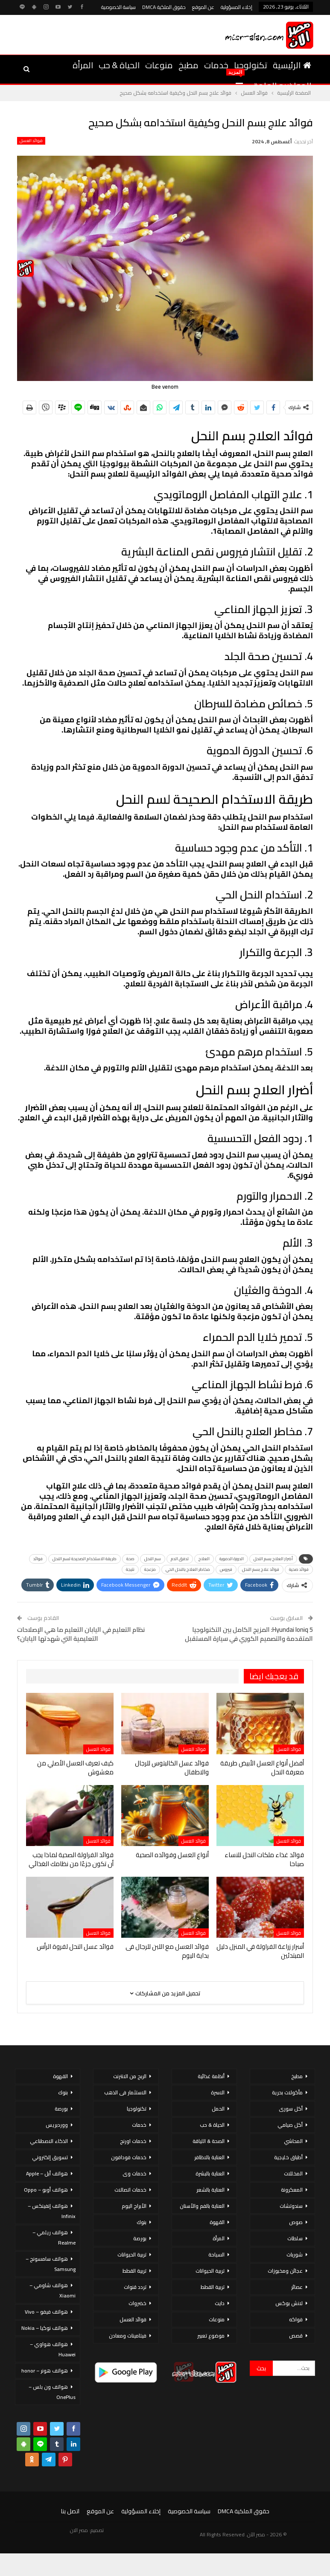 This screenshot has height=2576, width=330. What do you see at coordinates (50, 2157) in the screenshot?
I see `تسويق إلكتروني` at bounding box center [50, 2157].